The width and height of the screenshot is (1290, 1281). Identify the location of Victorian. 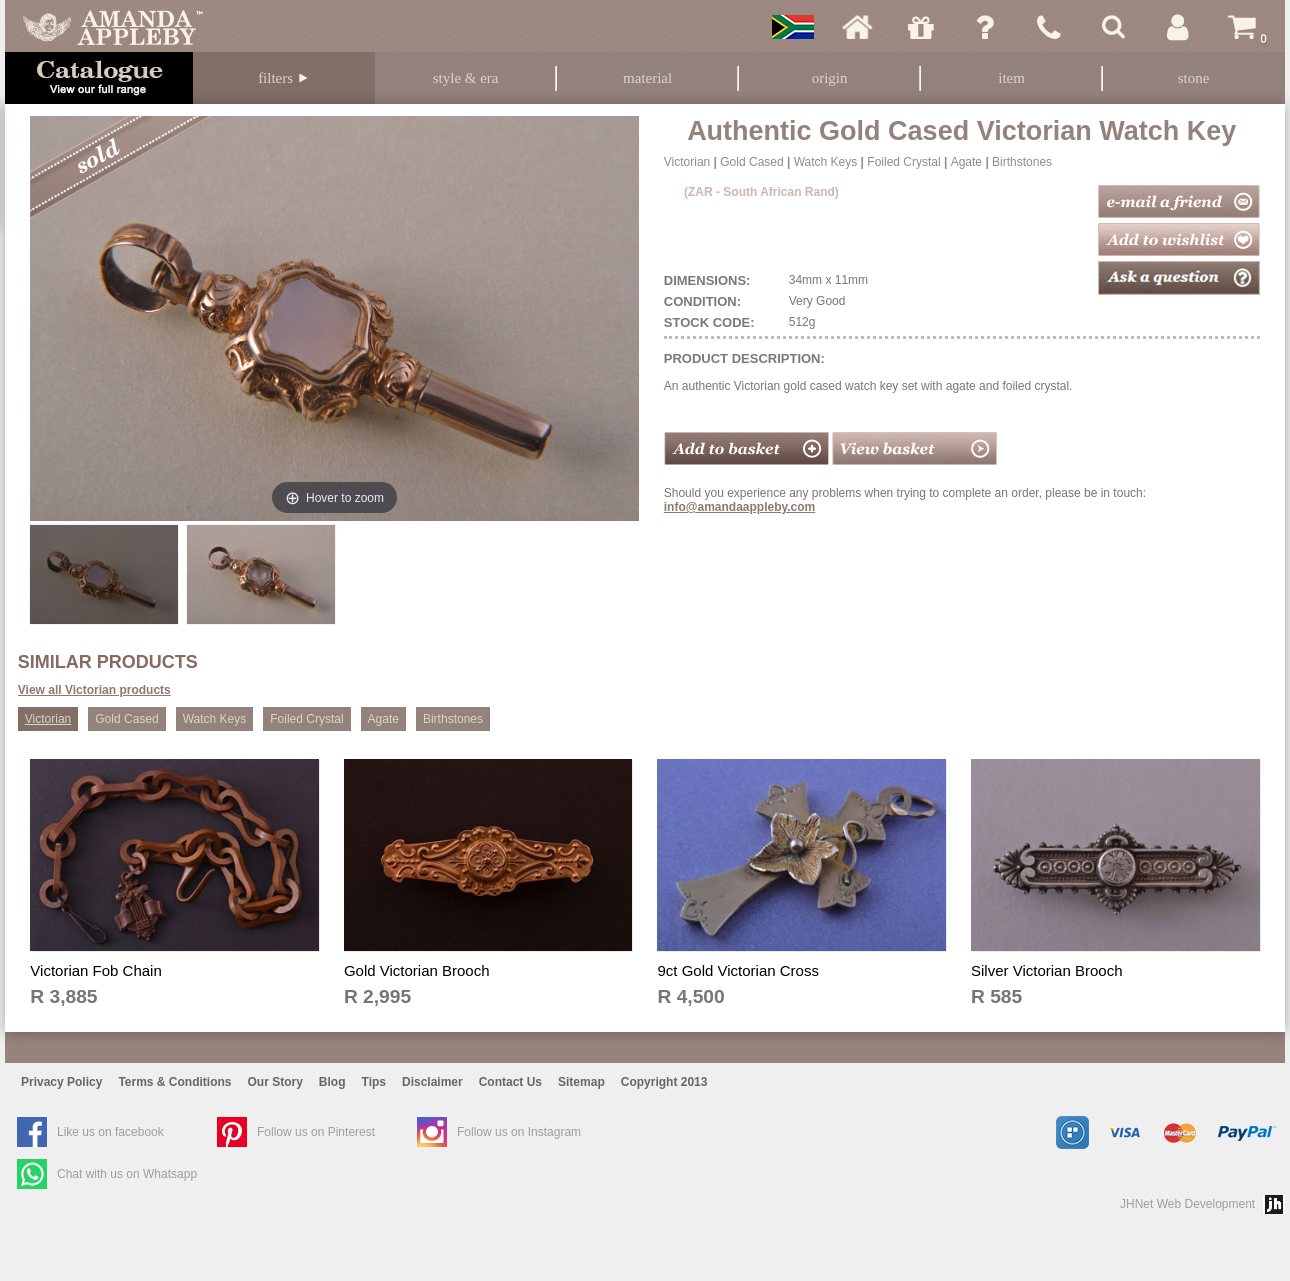
(687, 162).